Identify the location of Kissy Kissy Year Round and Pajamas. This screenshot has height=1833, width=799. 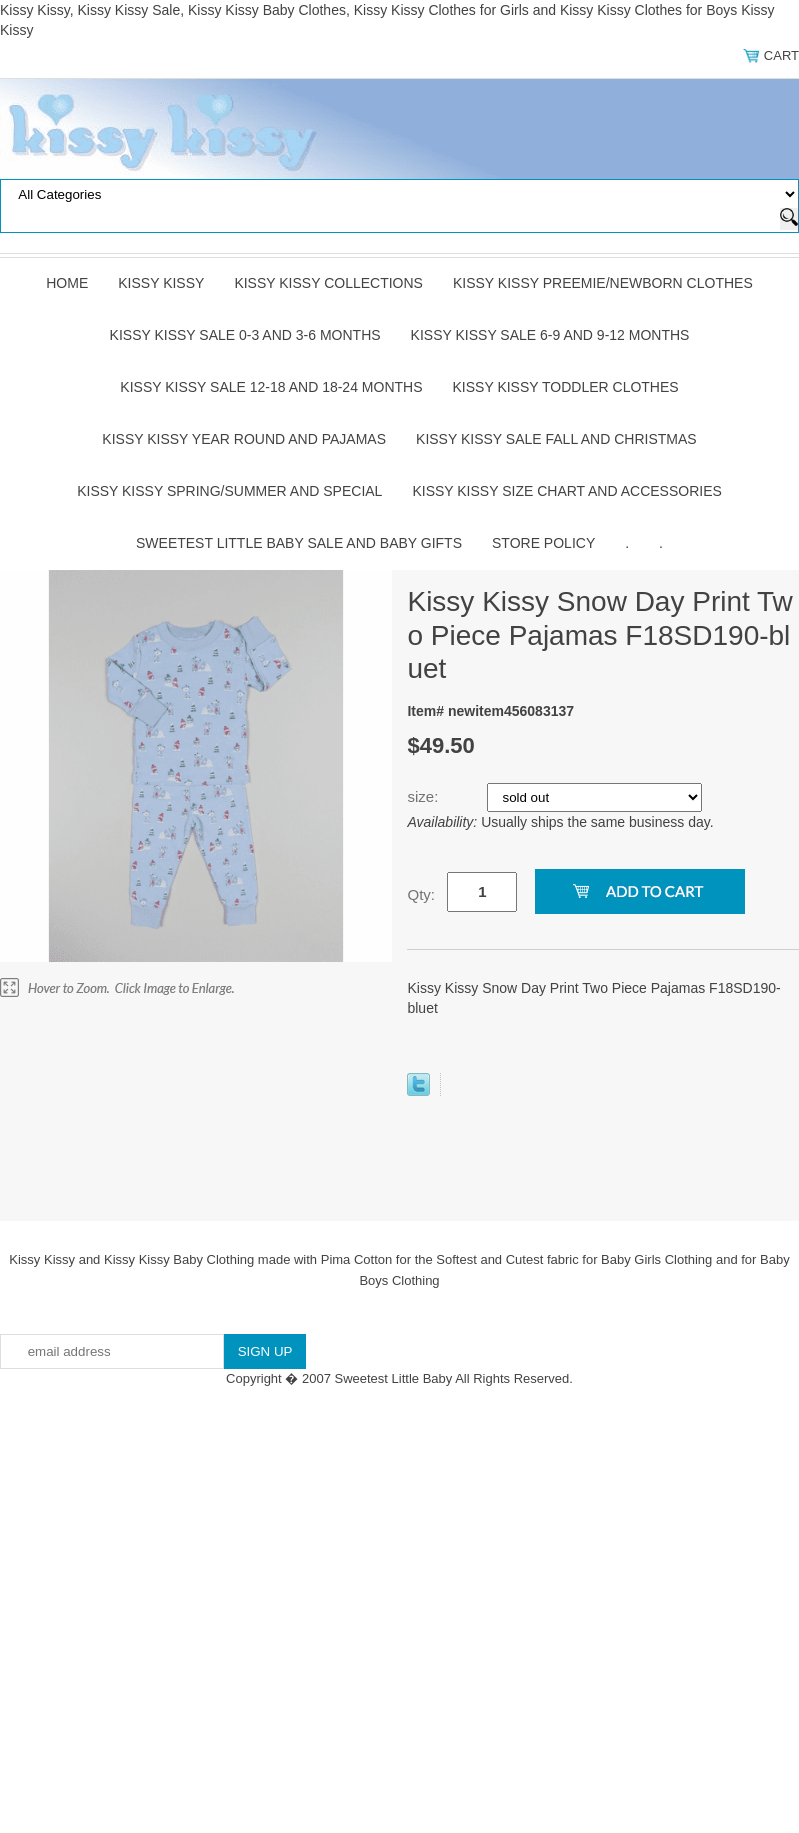
(244, 439).